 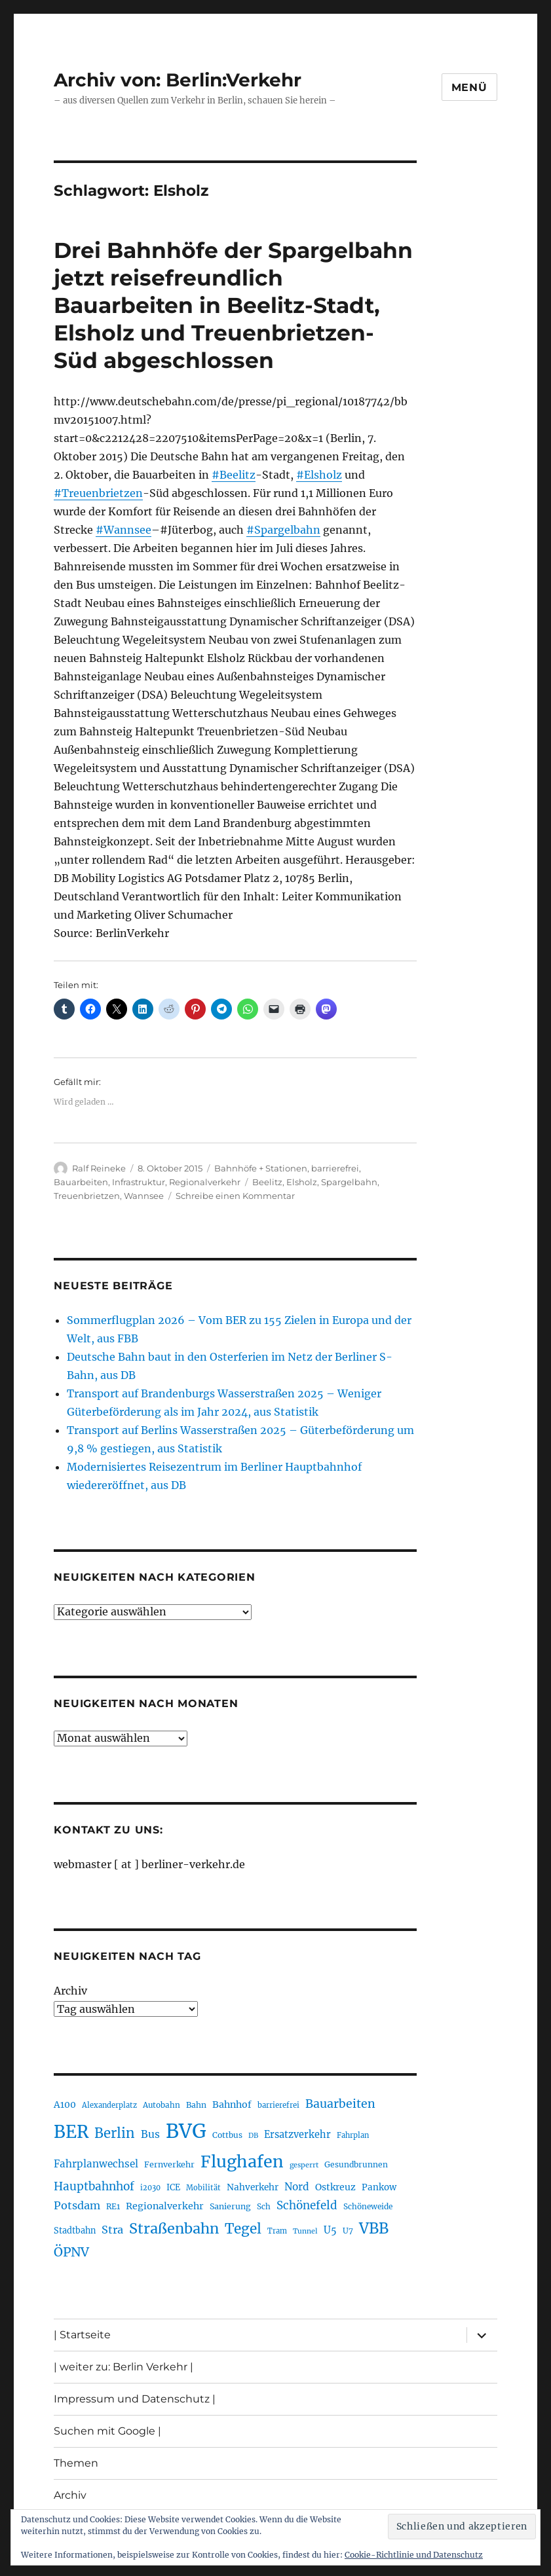 What do you see at coordinates (81, 1182) in the screenshot?
I see `Bauarbeiten` at bounding box center [81, 1182].